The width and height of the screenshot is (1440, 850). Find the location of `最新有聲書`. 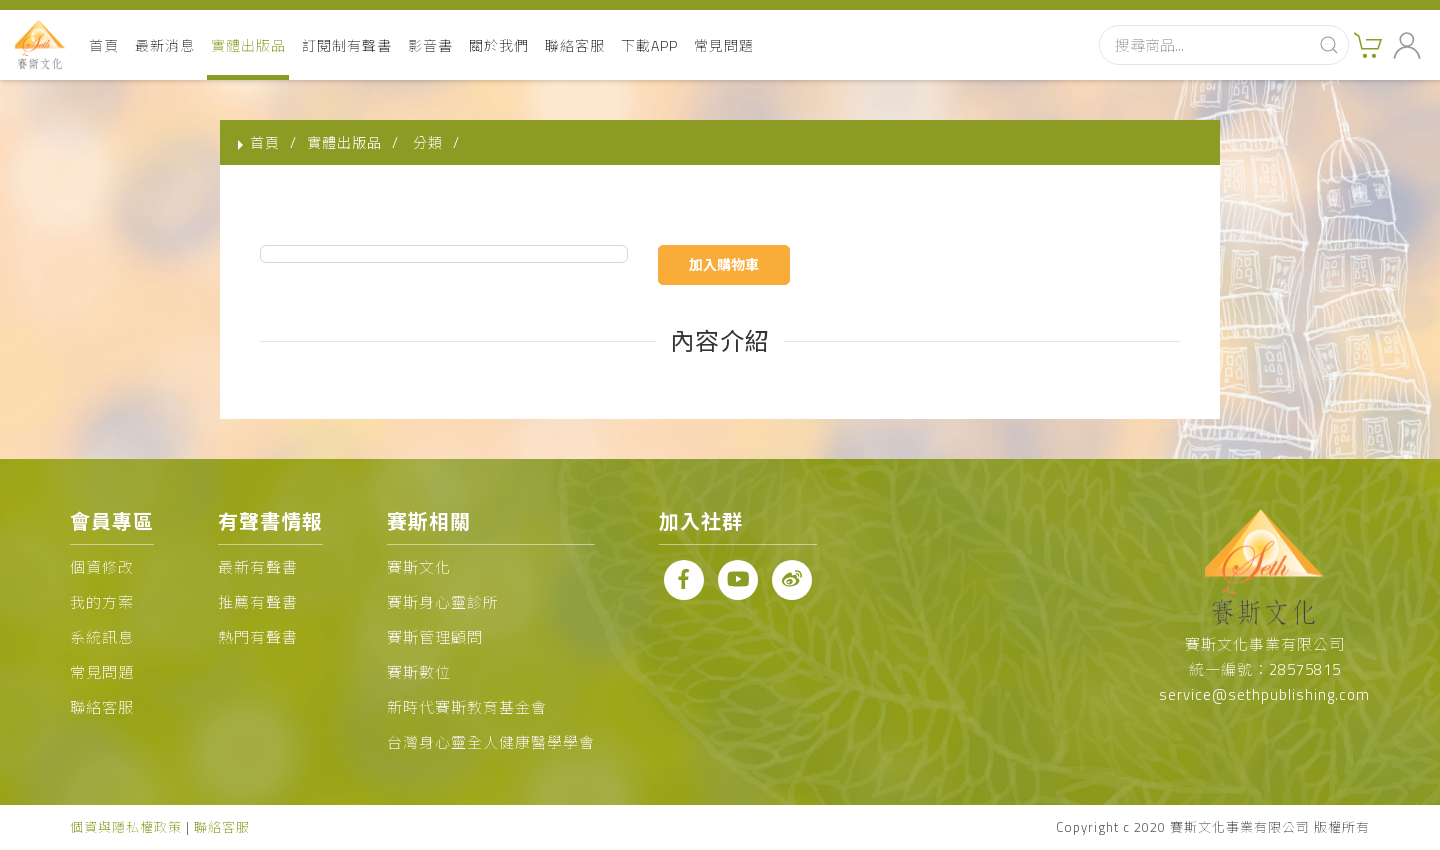

最新有聲書 is located at coordinates (258, 567).